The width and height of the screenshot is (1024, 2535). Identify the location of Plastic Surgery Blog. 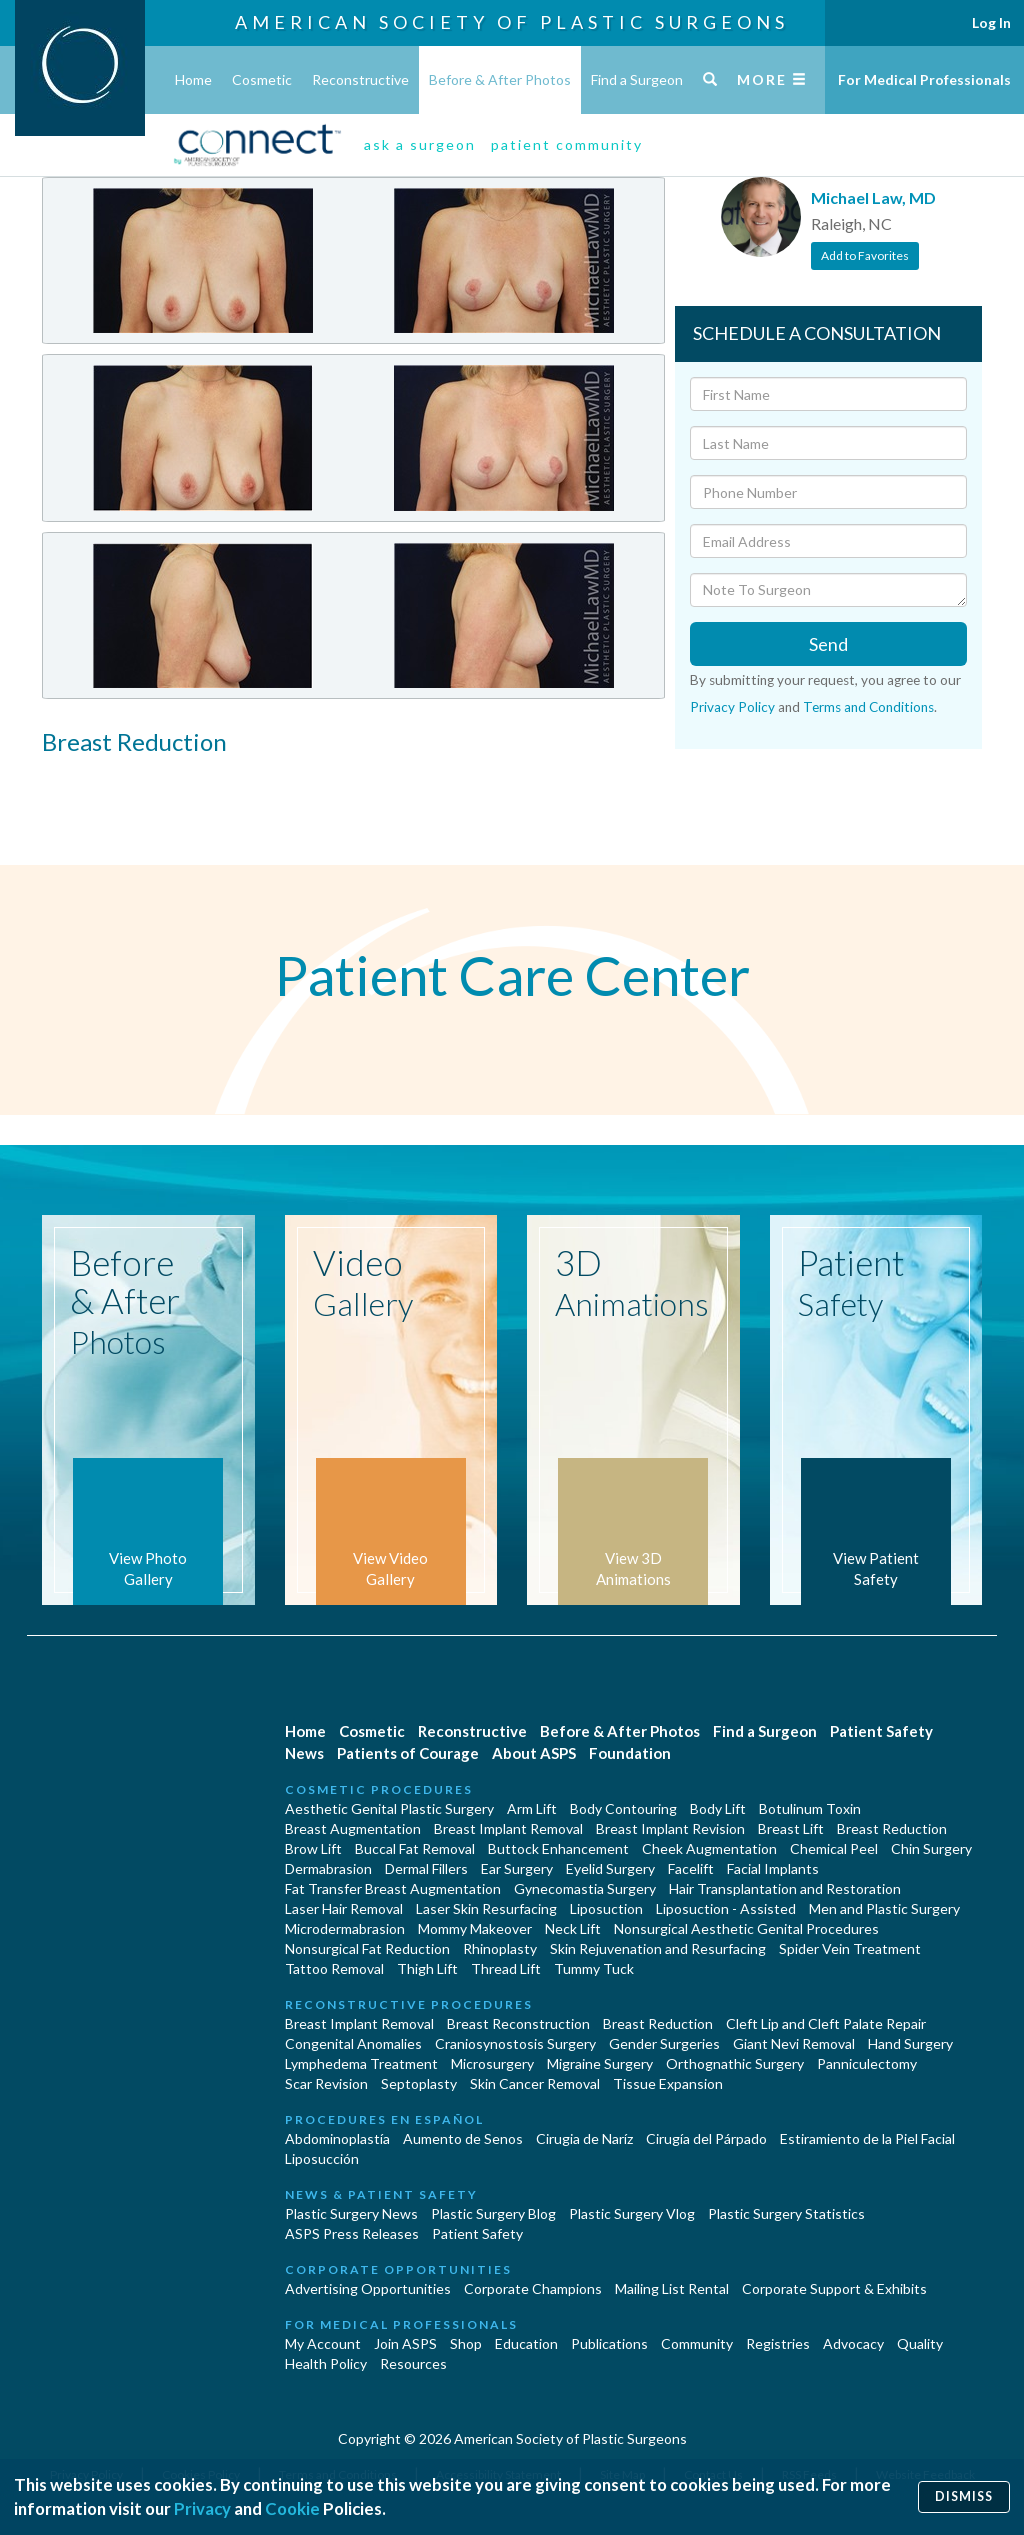
(493, 2213).